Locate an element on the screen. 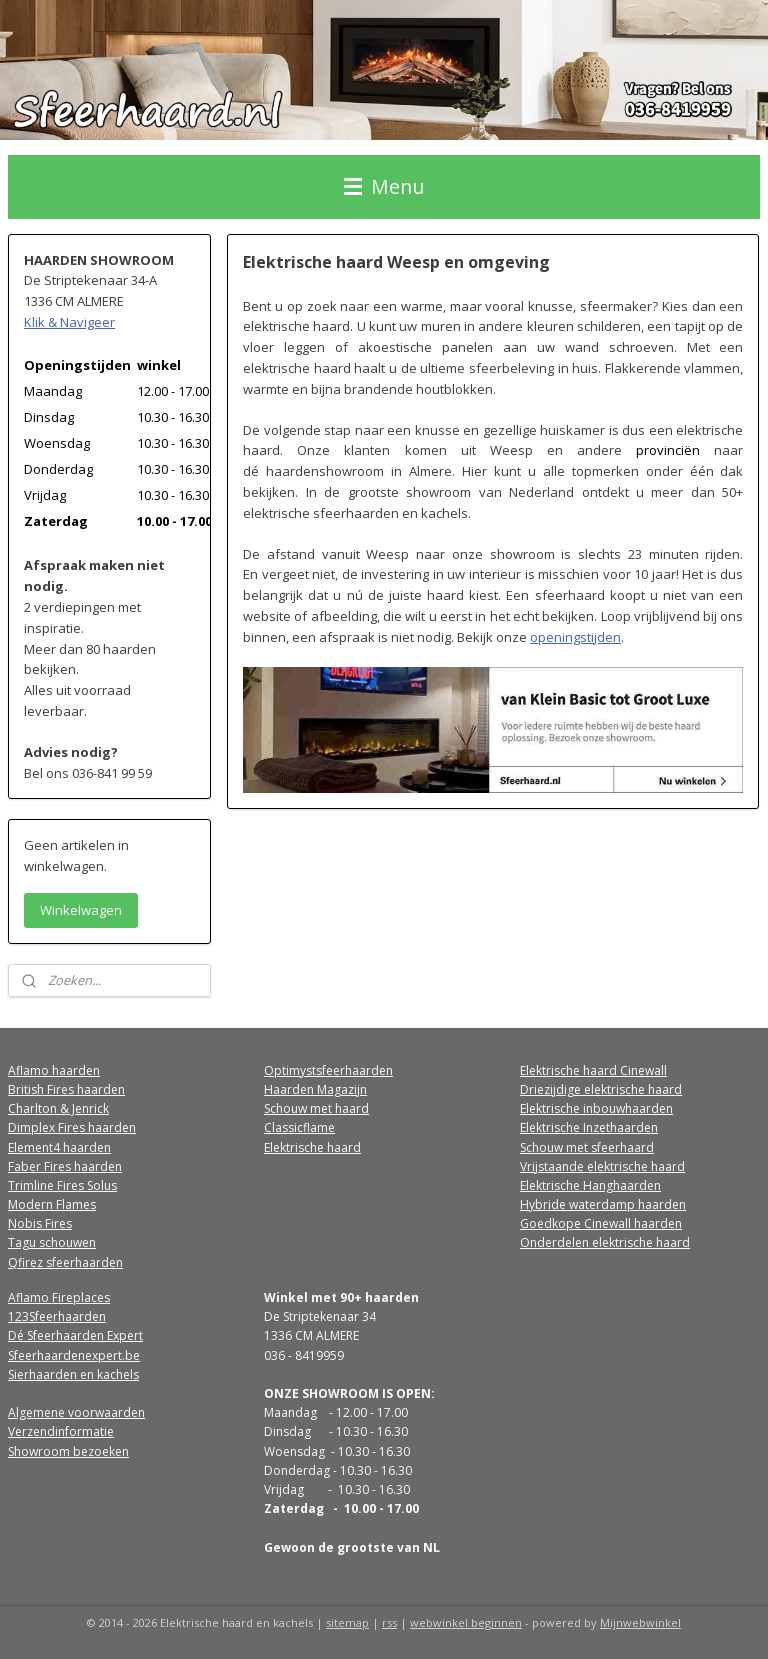  Nobis Fires is located at coordinates (40, 1223).